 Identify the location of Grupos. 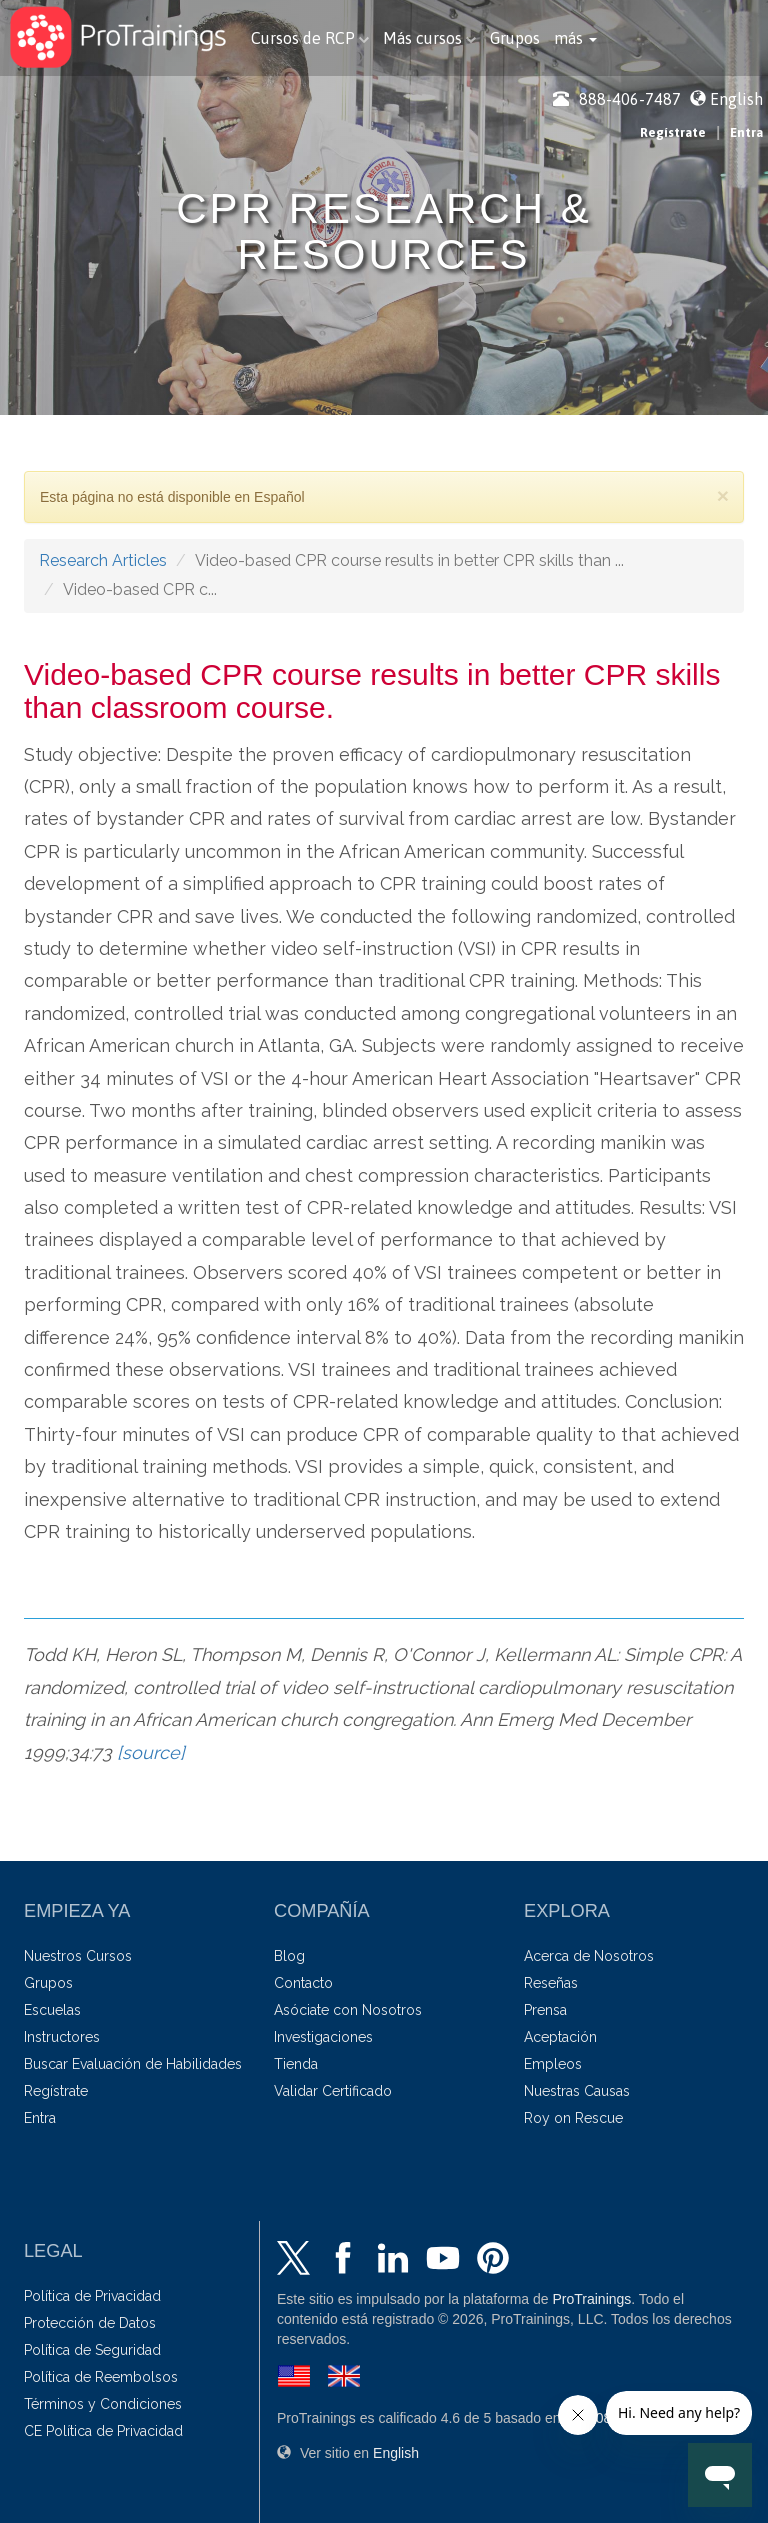
(515, 38).